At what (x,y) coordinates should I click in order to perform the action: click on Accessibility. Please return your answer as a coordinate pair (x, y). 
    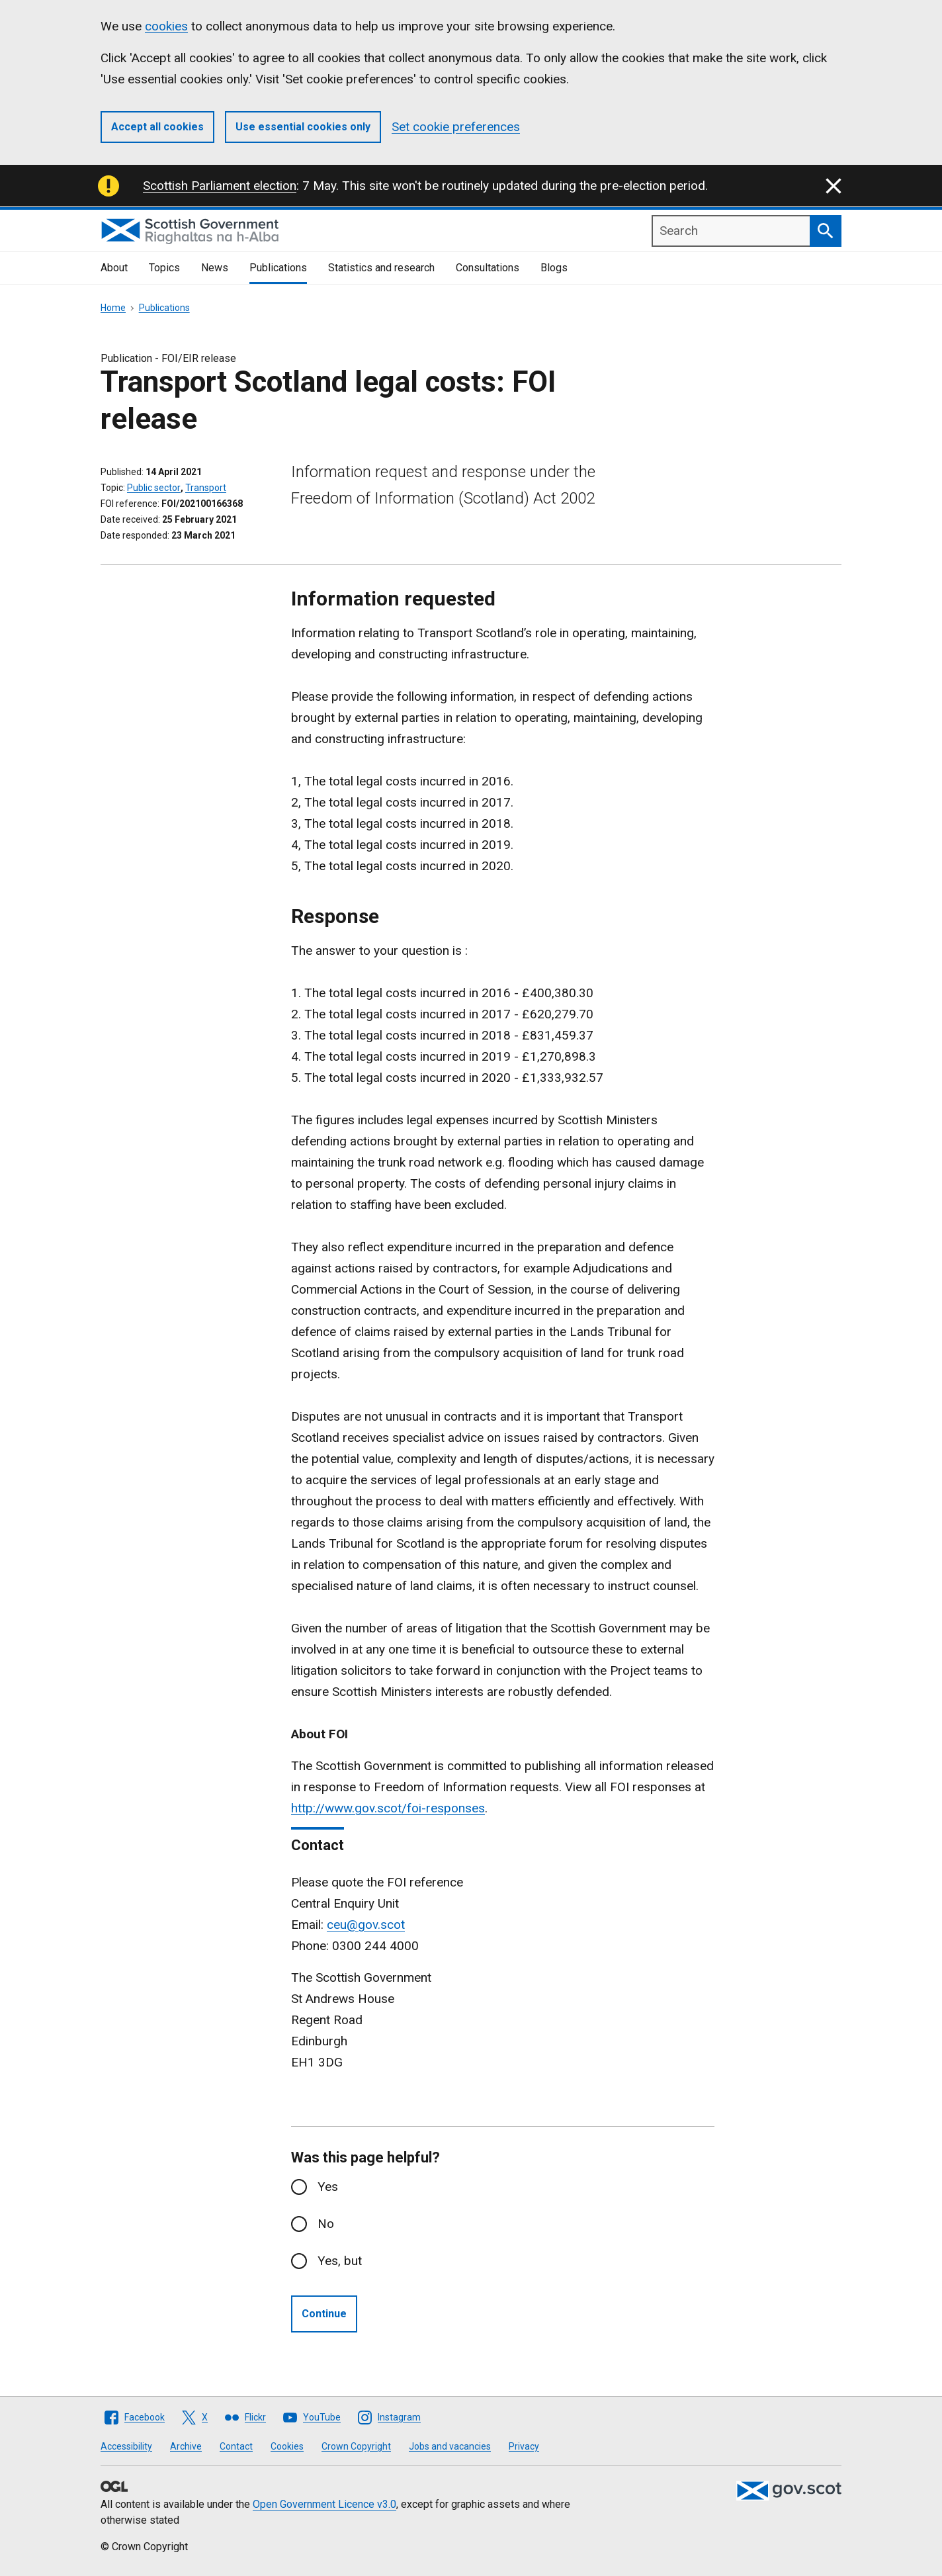
    Looking at the image, I should click on (126, 2446).